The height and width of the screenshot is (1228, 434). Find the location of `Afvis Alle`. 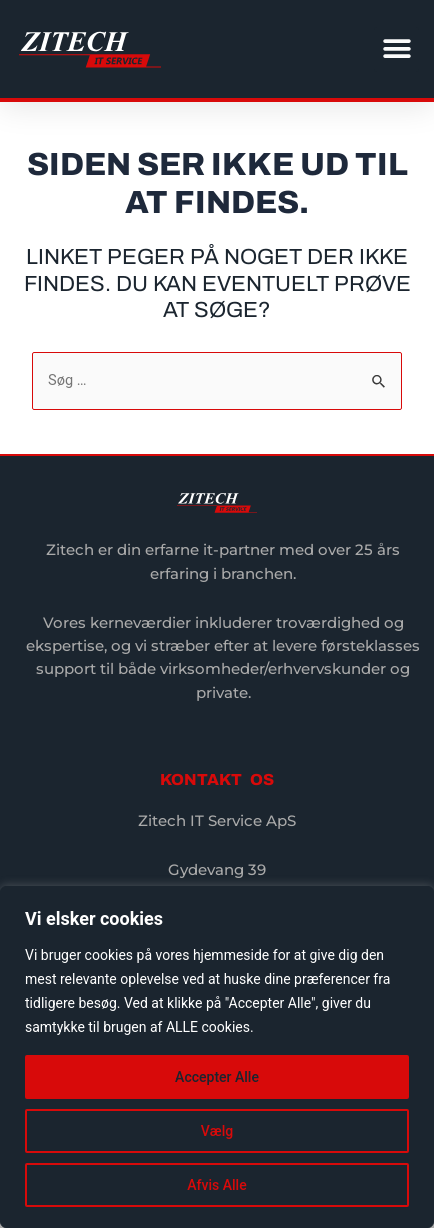

Afvis Alle is located at coordinates (216, 1185).